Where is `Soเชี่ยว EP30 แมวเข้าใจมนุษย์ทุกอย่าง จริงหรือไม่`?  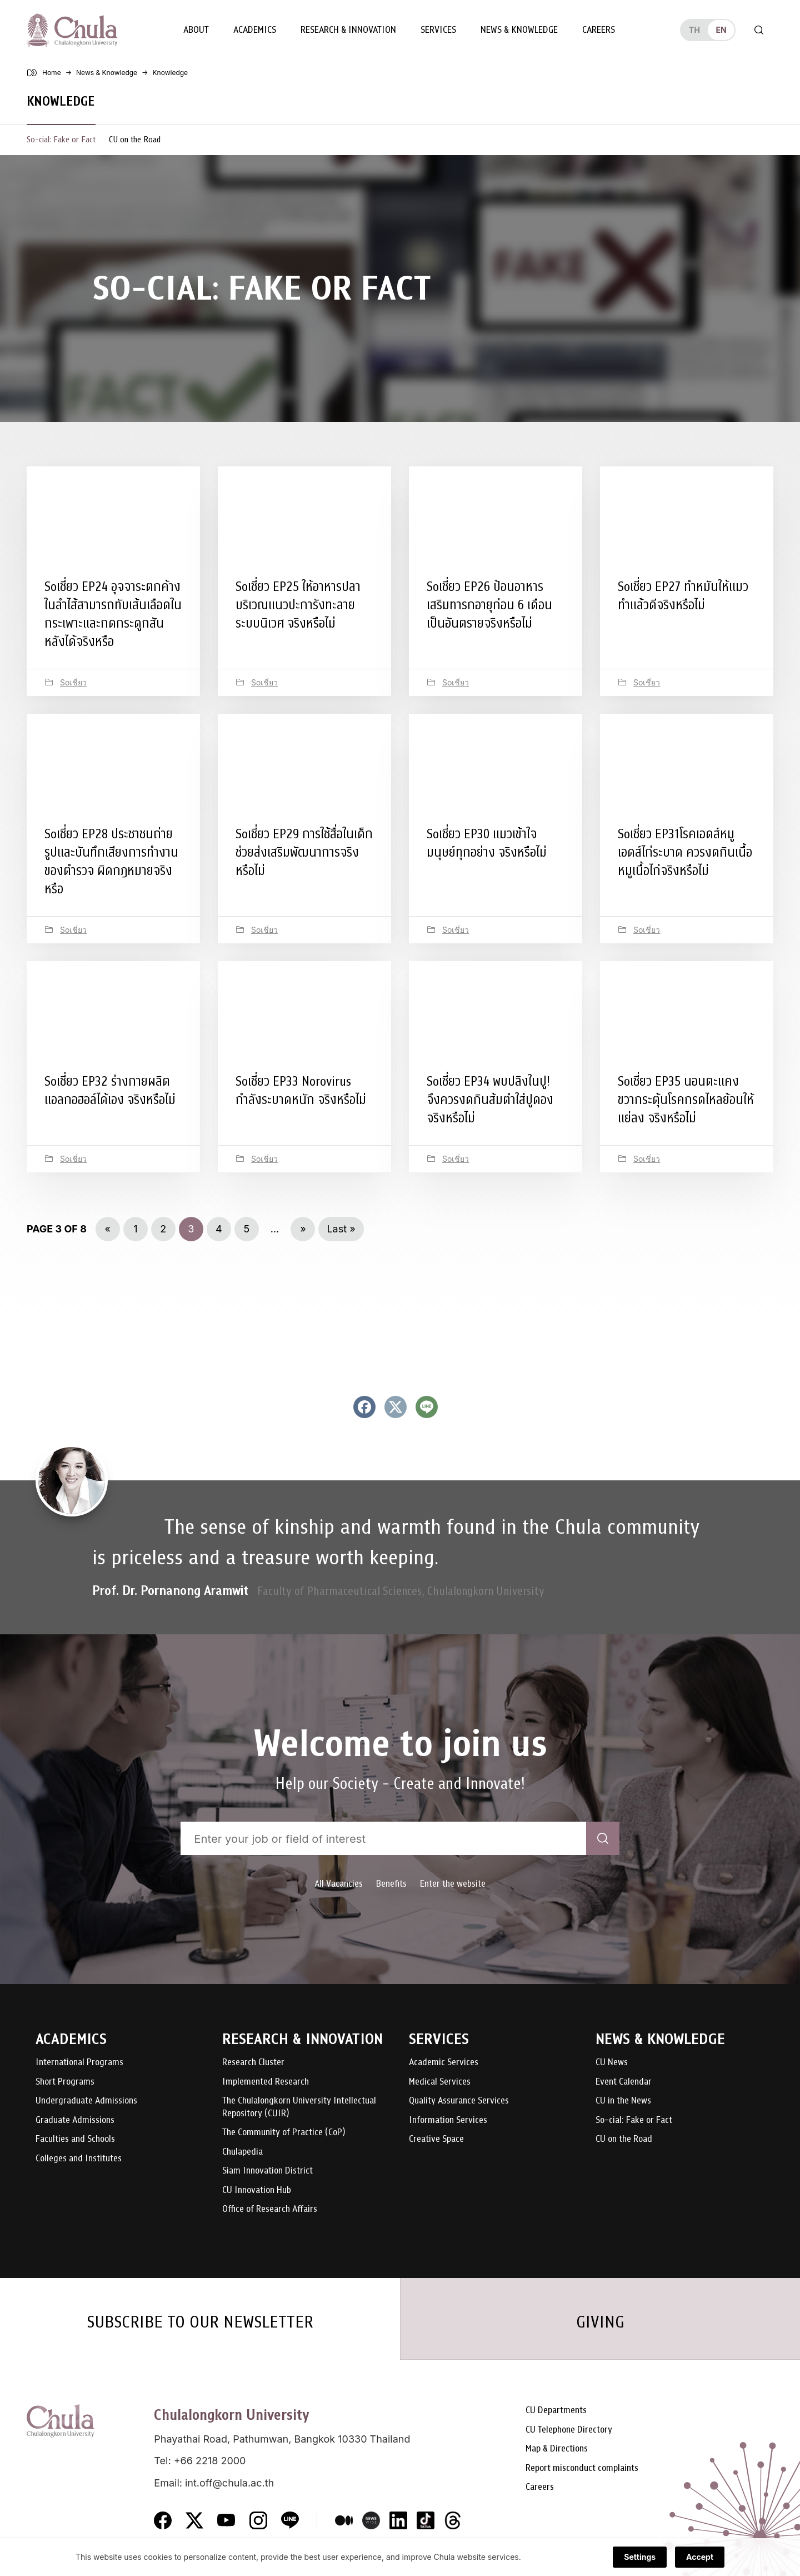 Soเชี่ยว EP30 แมวเข้าใจมนุษย์ทุกอย่าง จริงหรือไม่ is located at coordinates (487, 843).